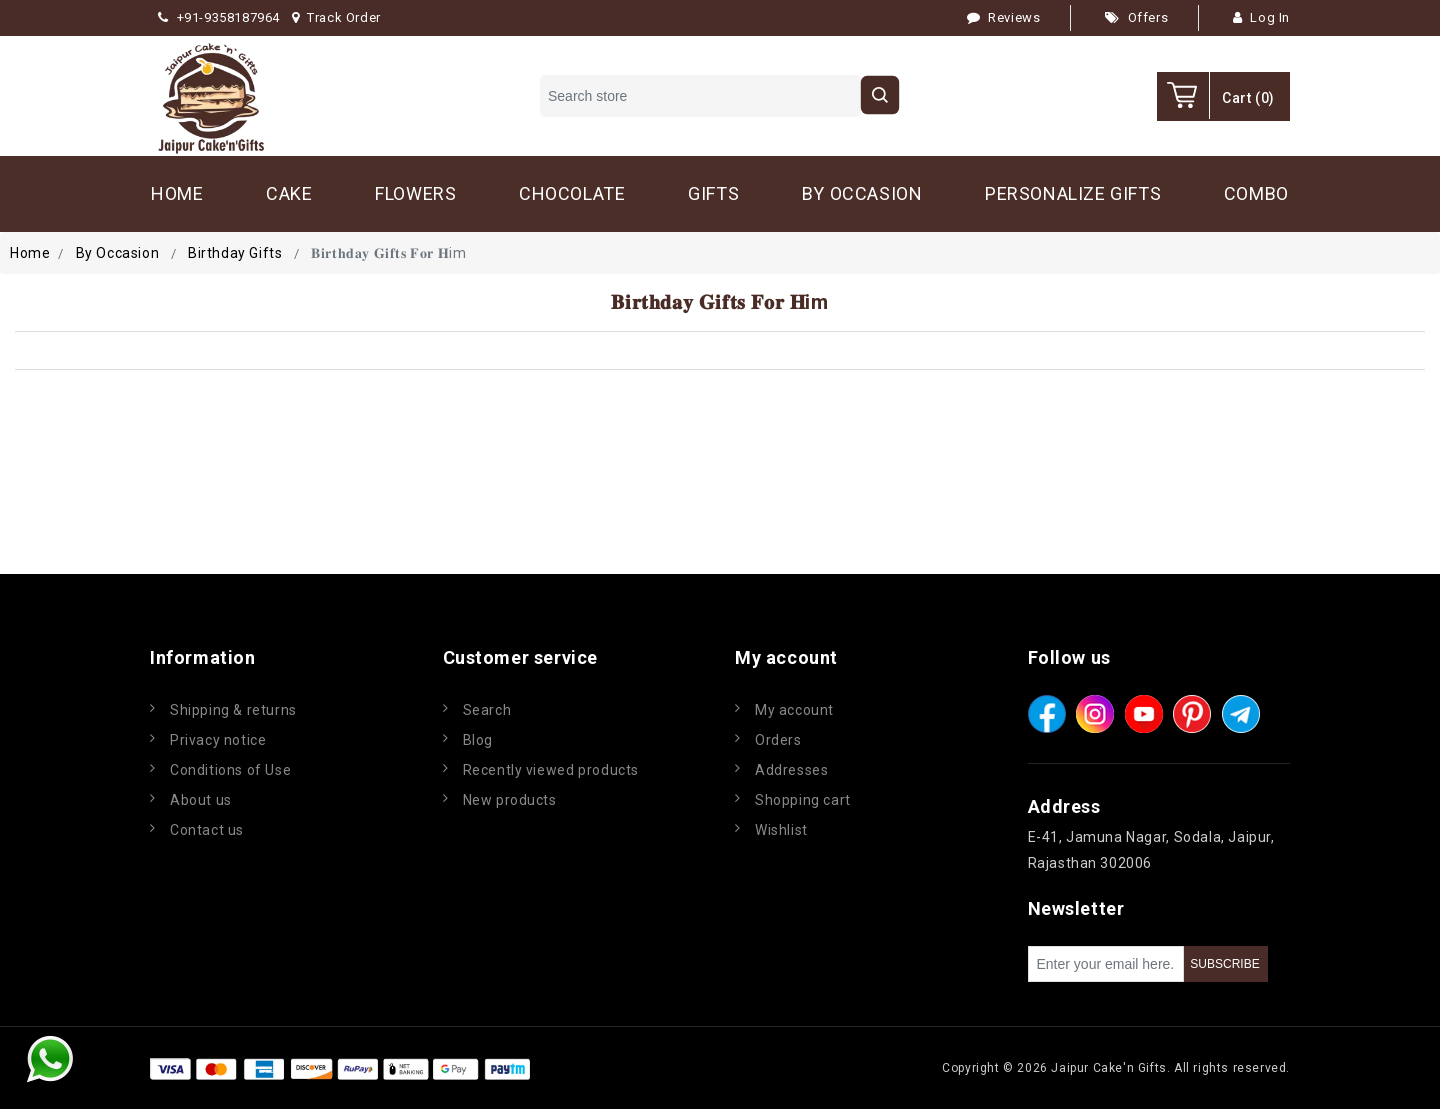 The width and height of the screenshot is (1440, 1109). I want to click on Search, so click(487, 710).